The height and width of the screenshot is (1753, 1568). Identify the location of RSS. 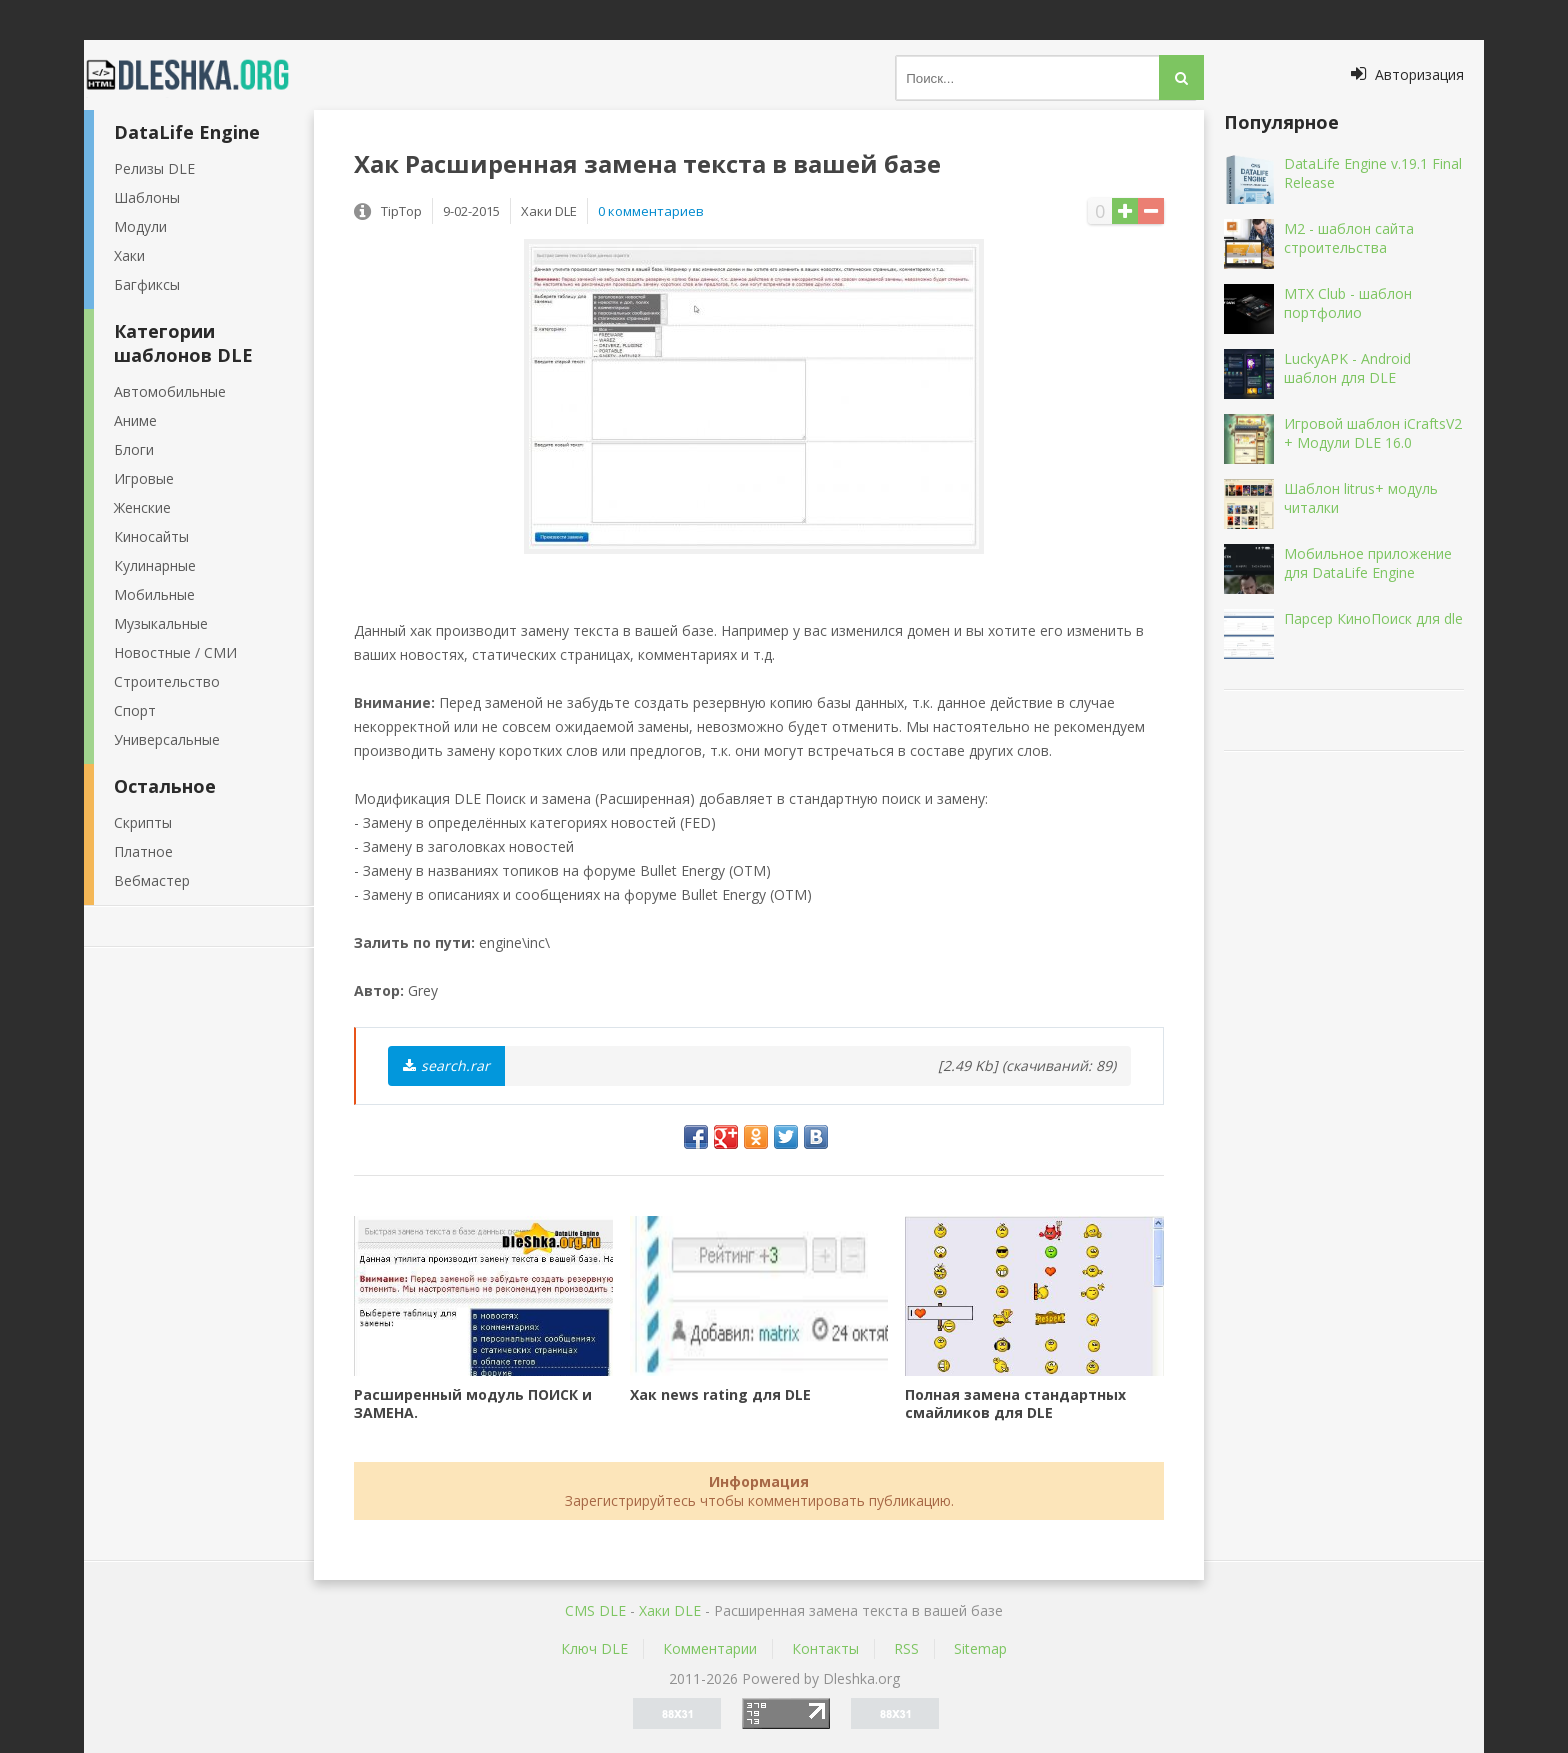
(906, 1648).